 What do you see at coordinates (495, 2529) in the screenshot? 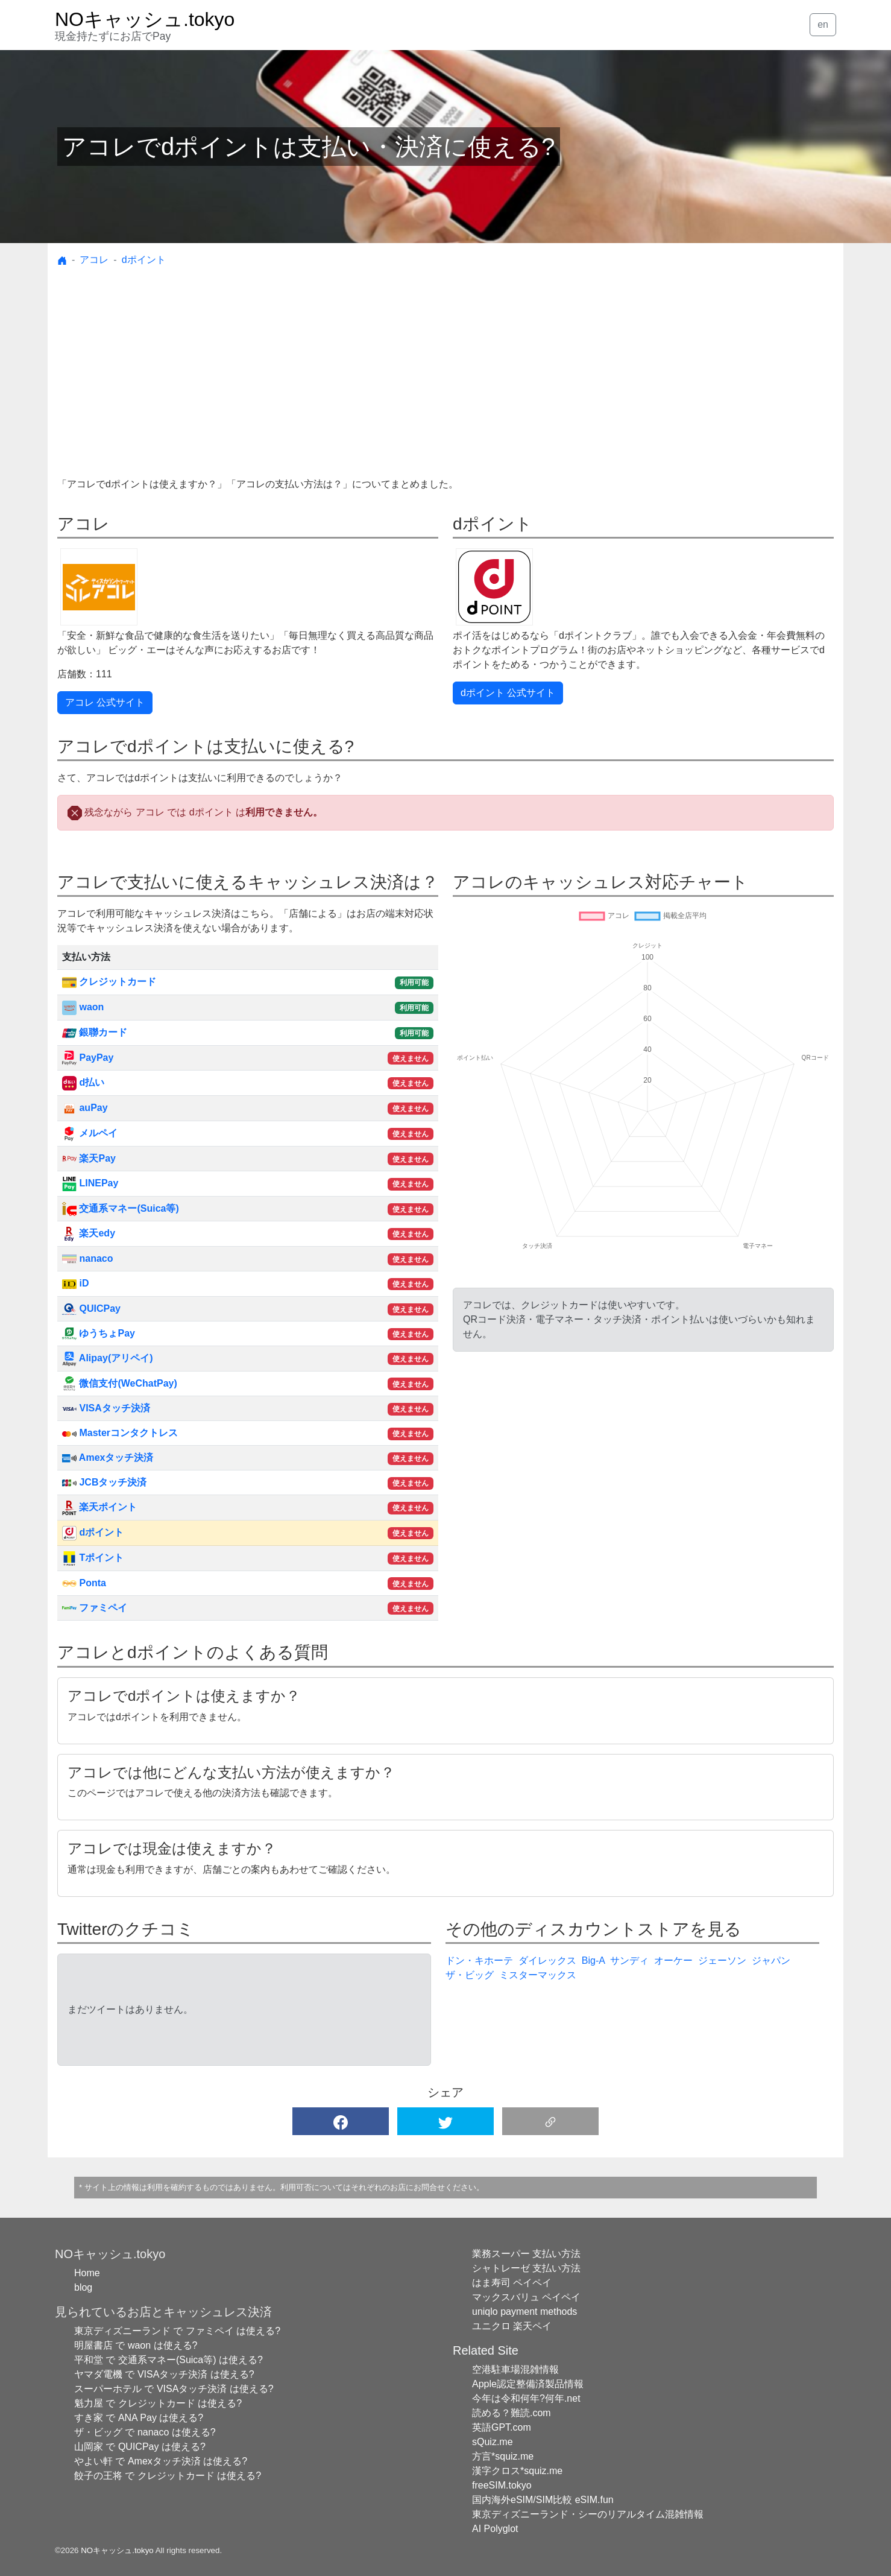
I see `AI Polyglot` at bounding box center [495, 2529].